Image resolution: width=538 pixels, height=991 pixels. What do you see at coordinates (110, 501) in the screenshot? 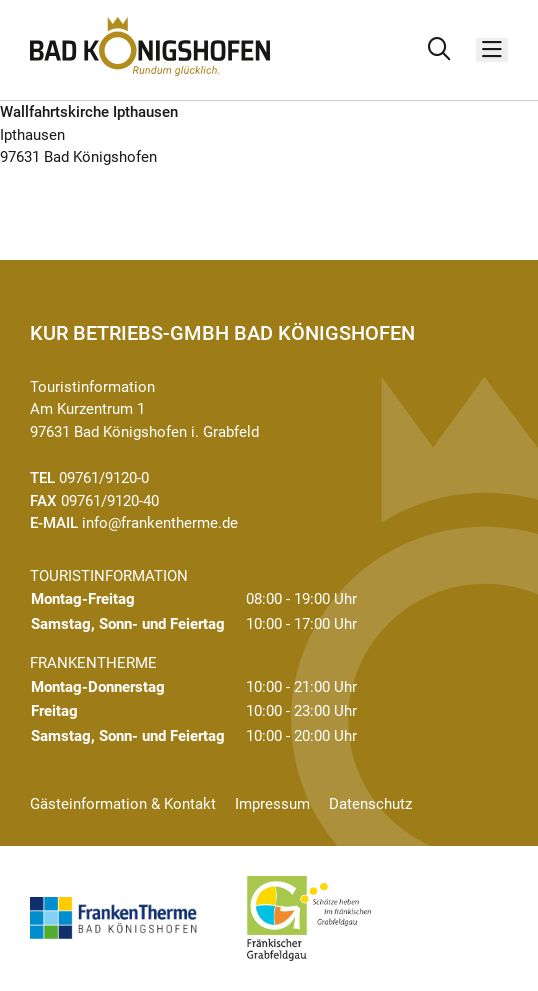
I see `09761/9120-40` at bounding box center [110, 501].